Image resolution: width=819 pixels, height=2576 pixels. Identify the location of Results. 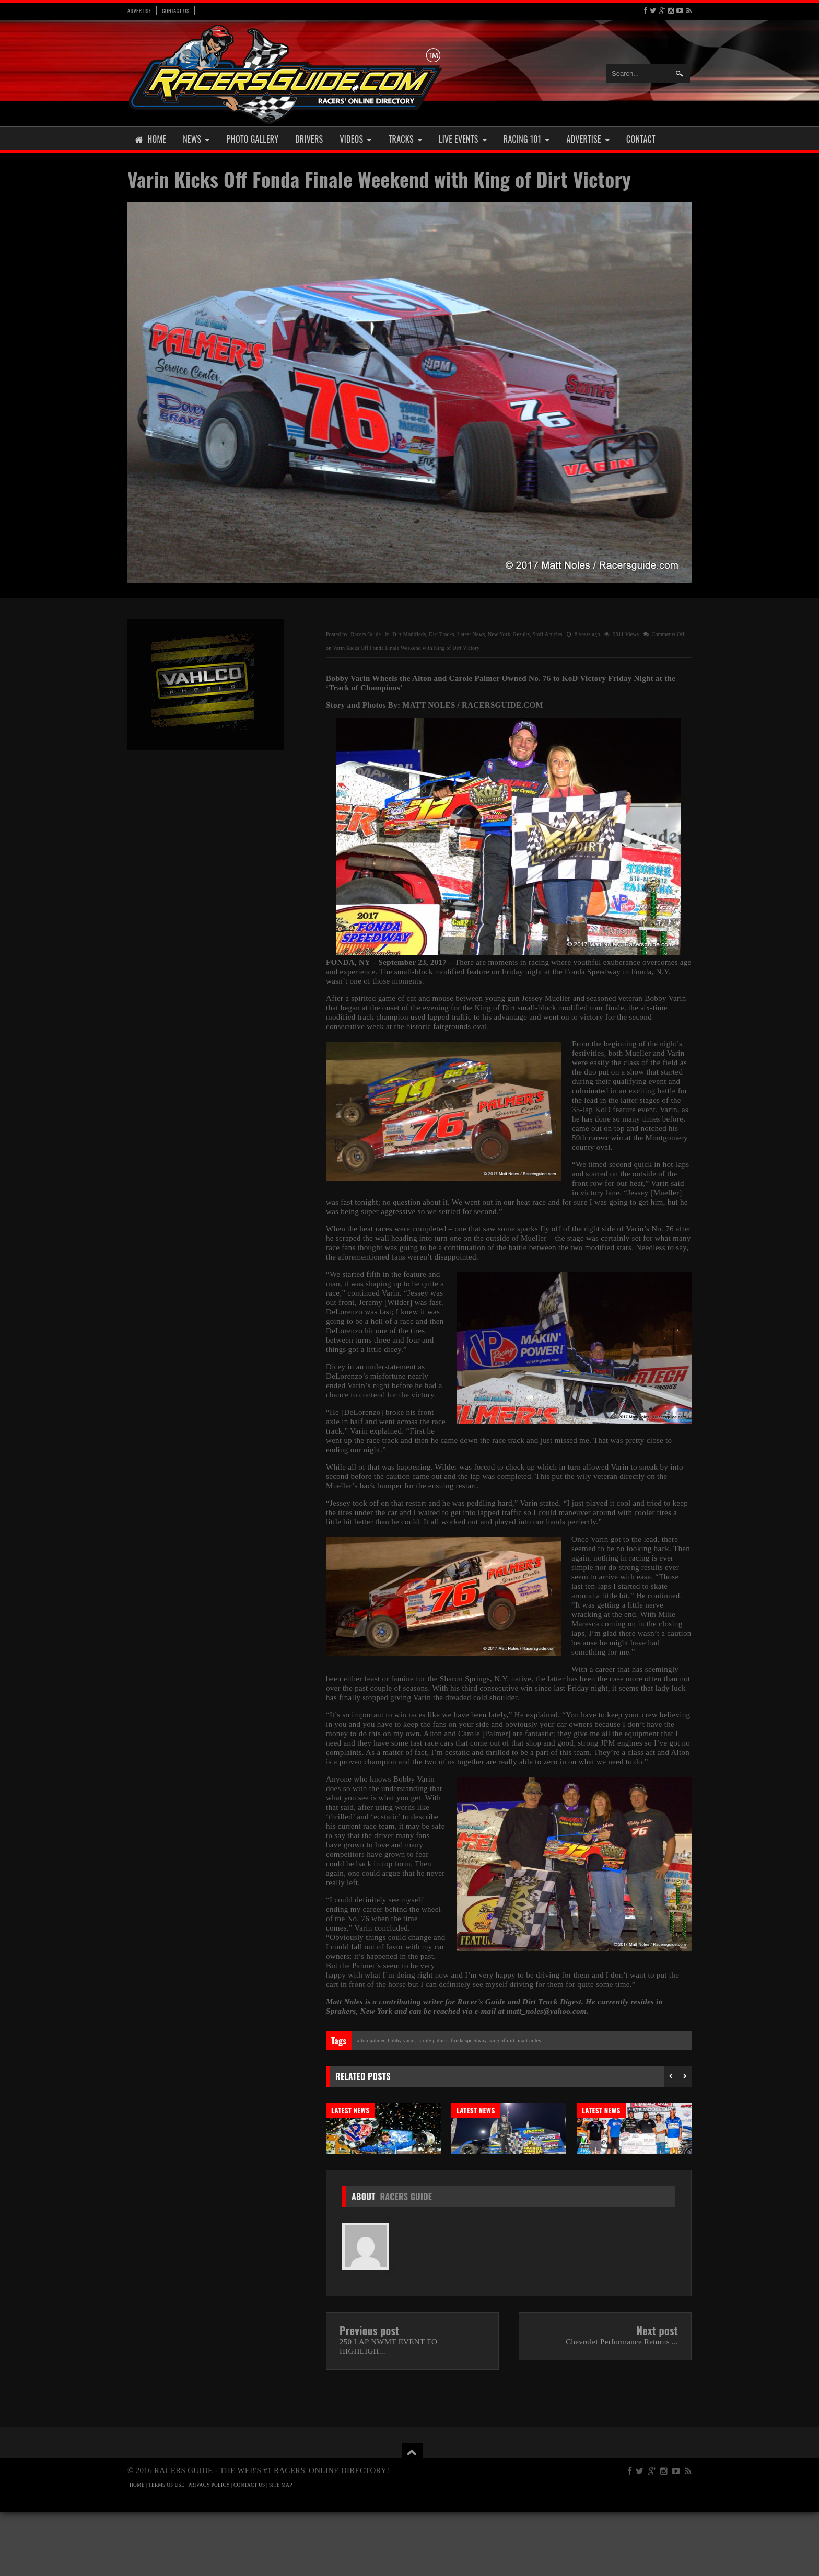
(521, 634).